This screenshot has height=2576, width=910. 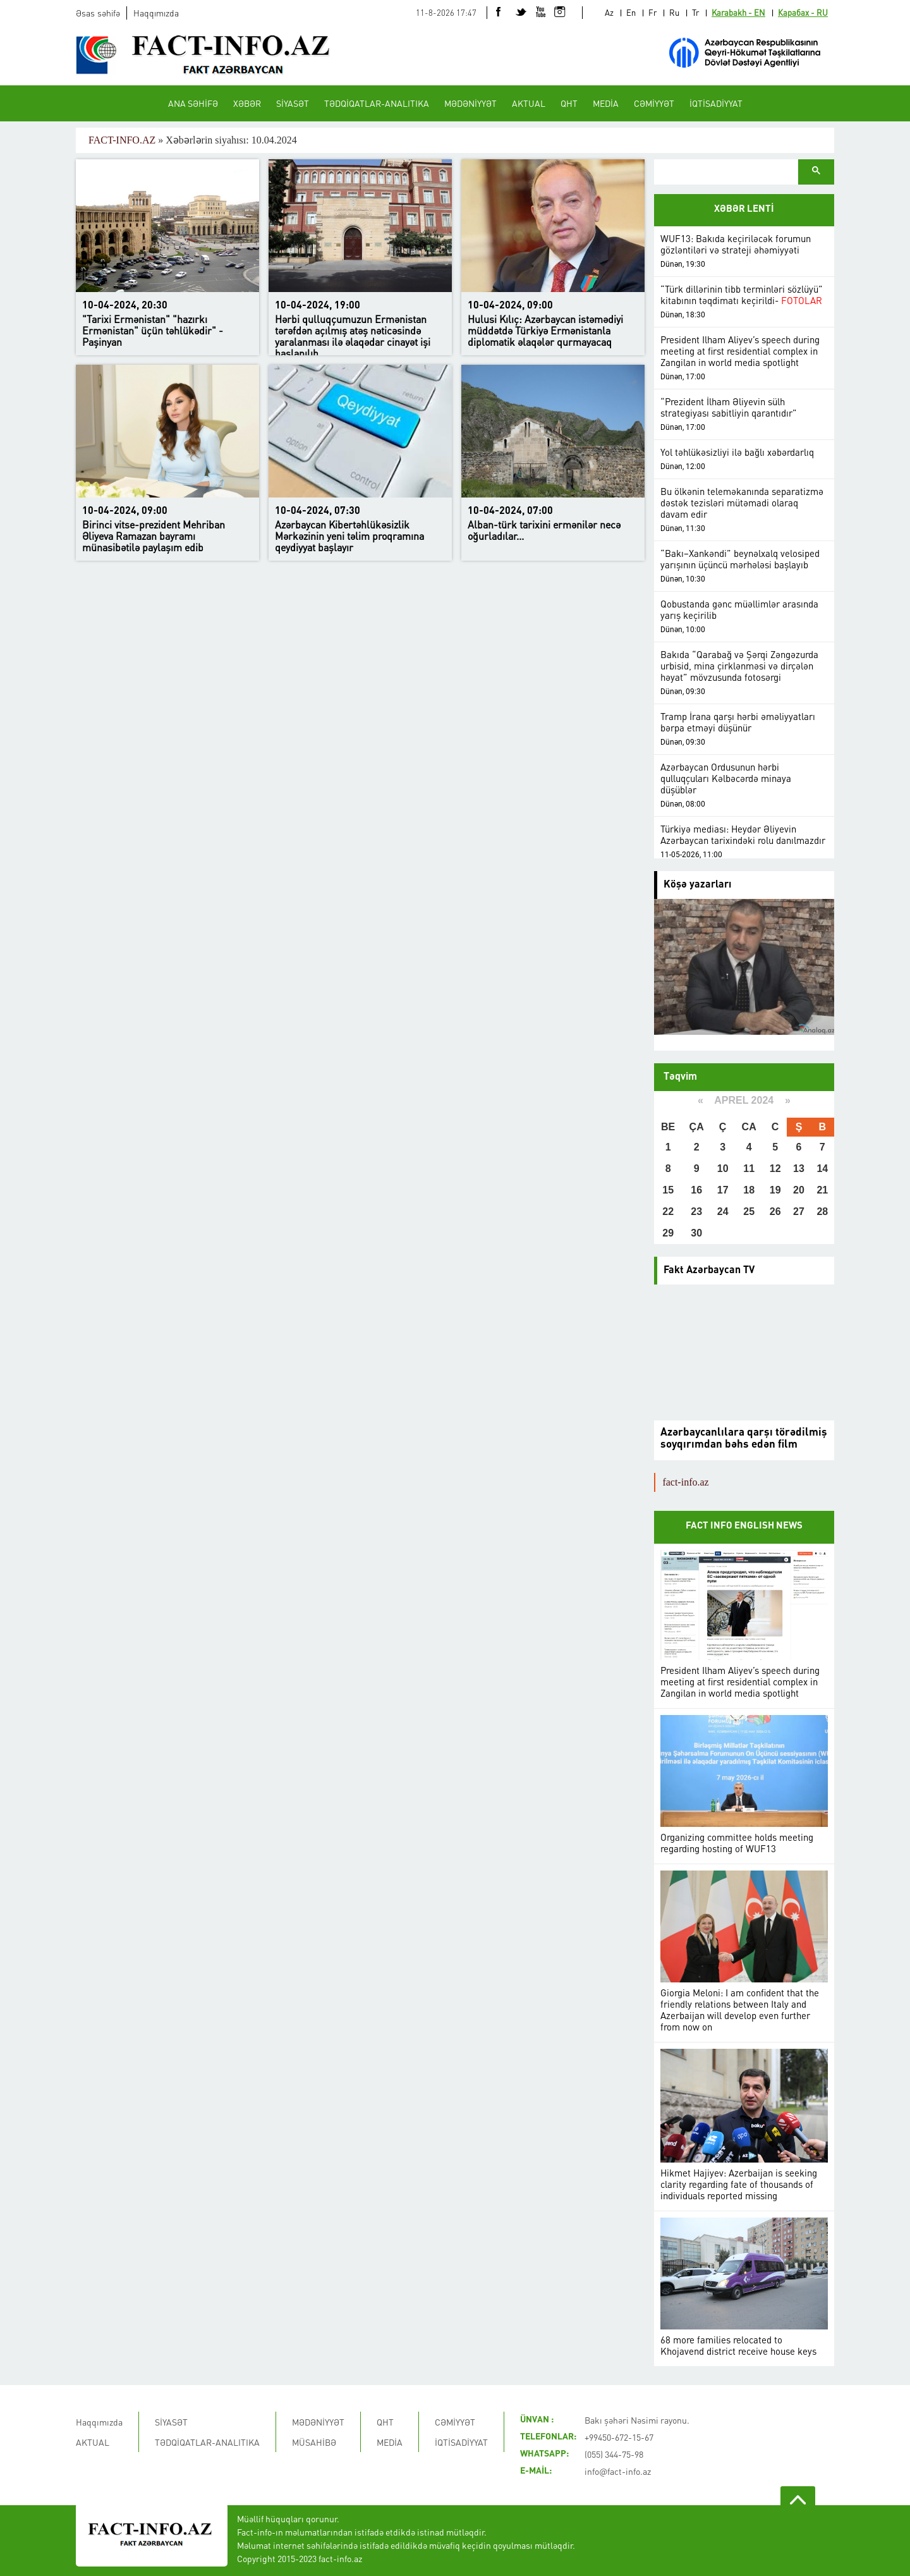 I want to click on 25, so click(x=749, y=1211).